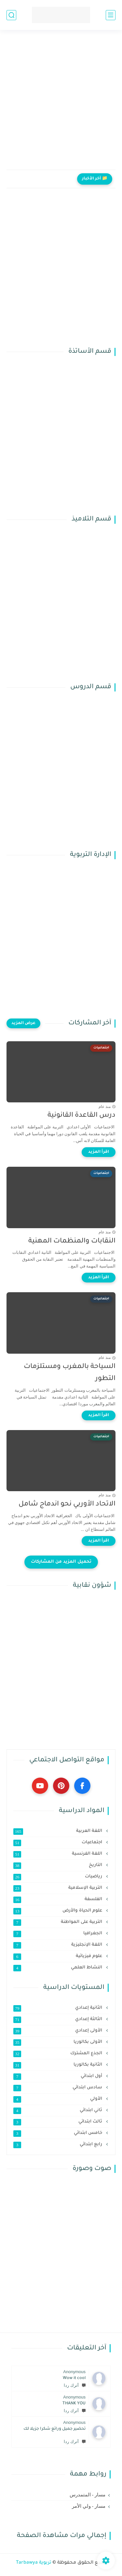 Image resolution: width=122 pixels, height=2576 pixels. Describe the element at coordinates (58, 2076) in the screenshot. I see `أول ابتدائي` at that location.